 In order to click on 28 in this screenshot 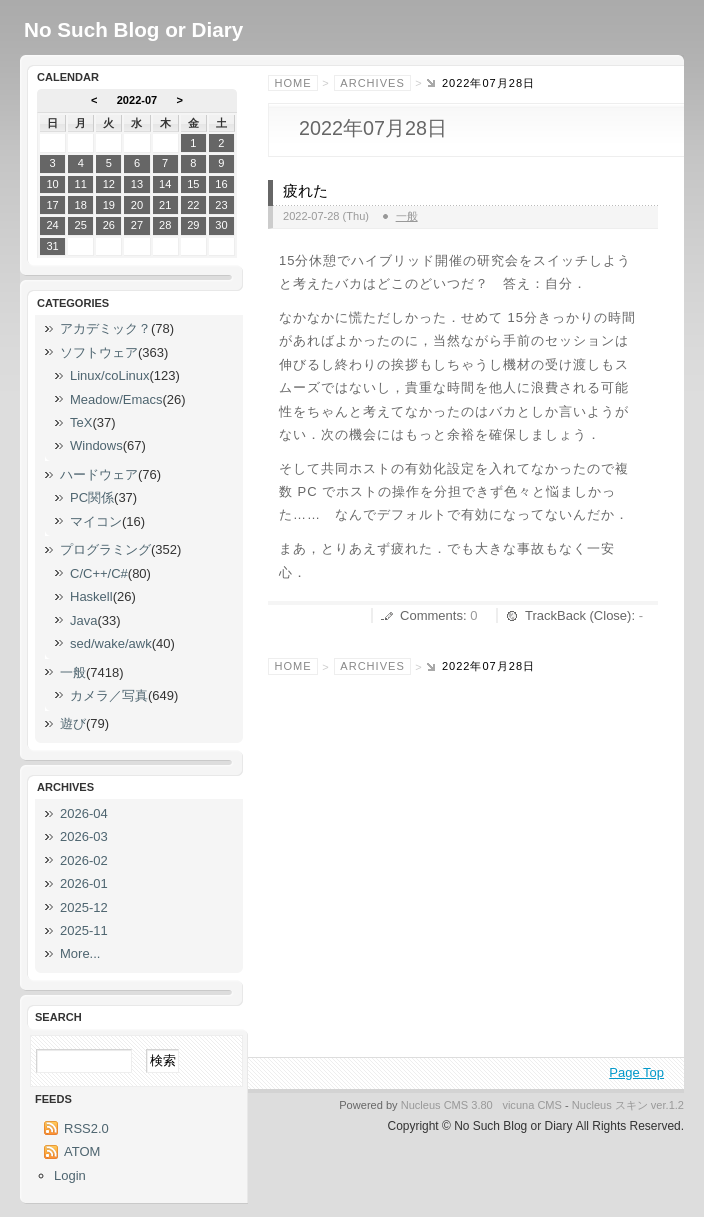, I will do `click(165, 225)`.